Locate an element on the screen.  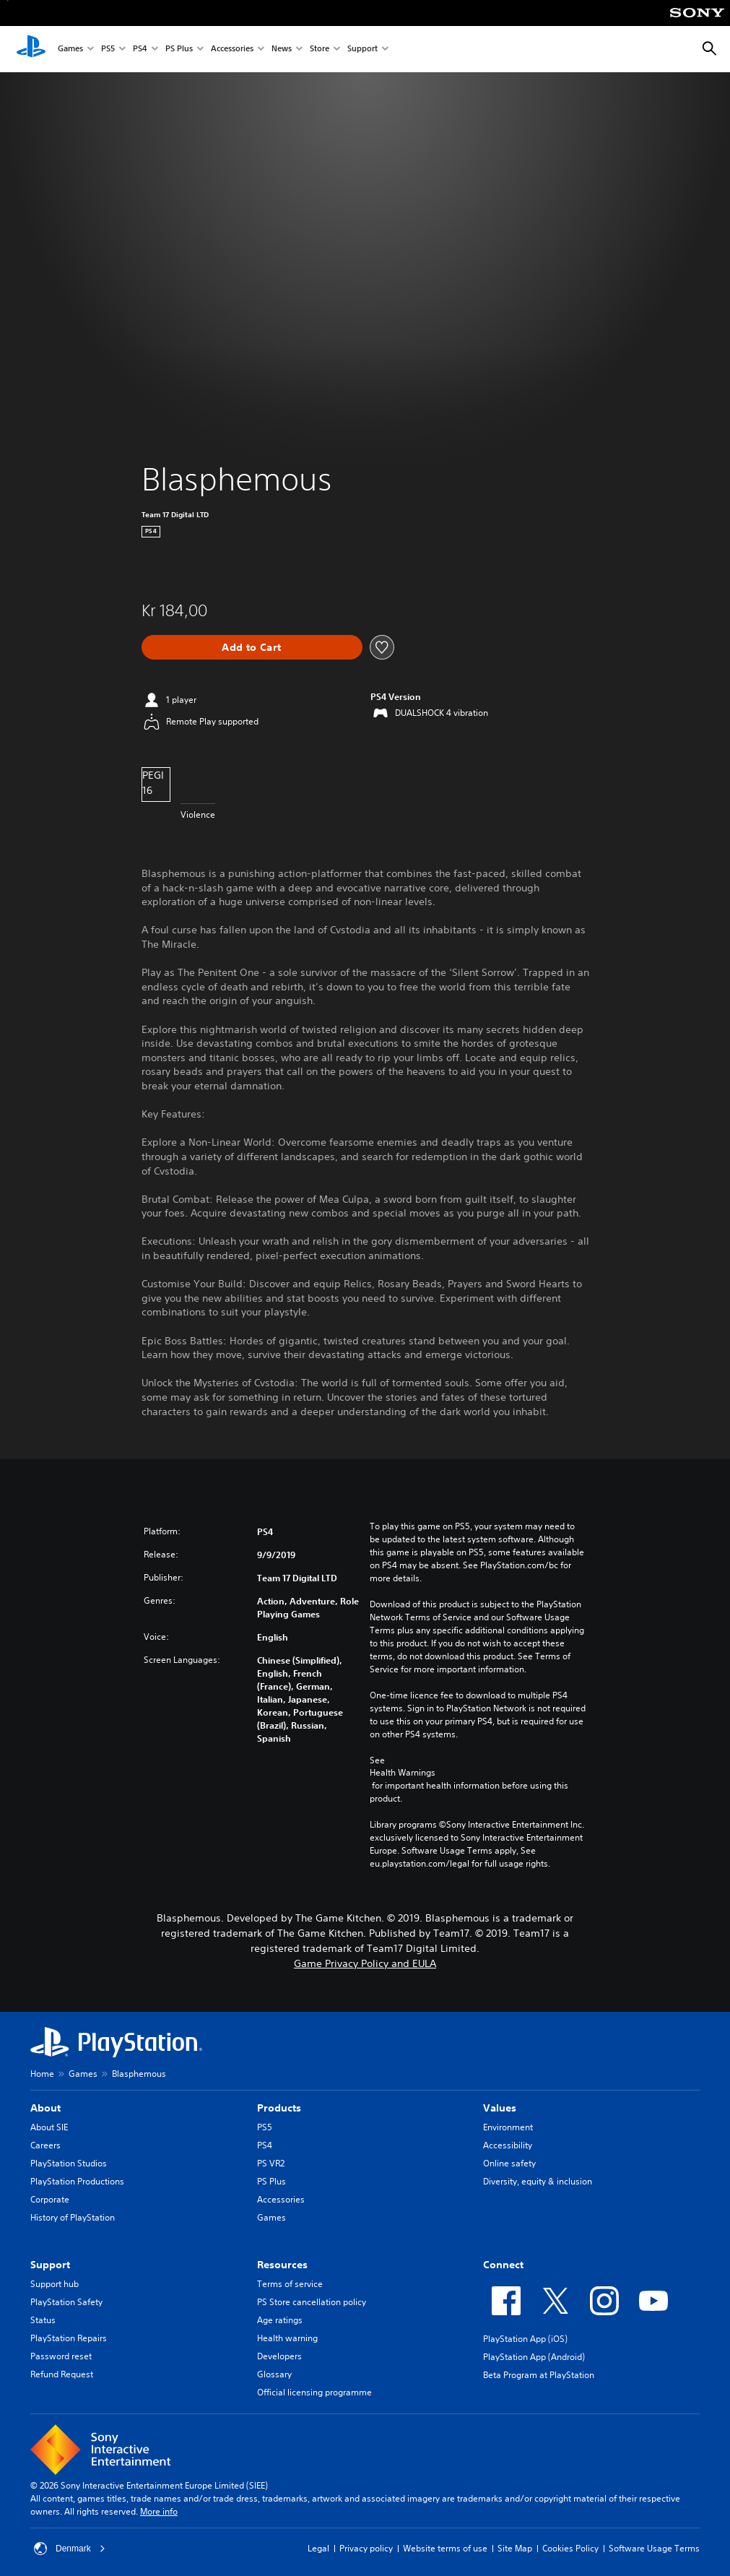
Resources [heading] is located at coordinates (282, 2264).